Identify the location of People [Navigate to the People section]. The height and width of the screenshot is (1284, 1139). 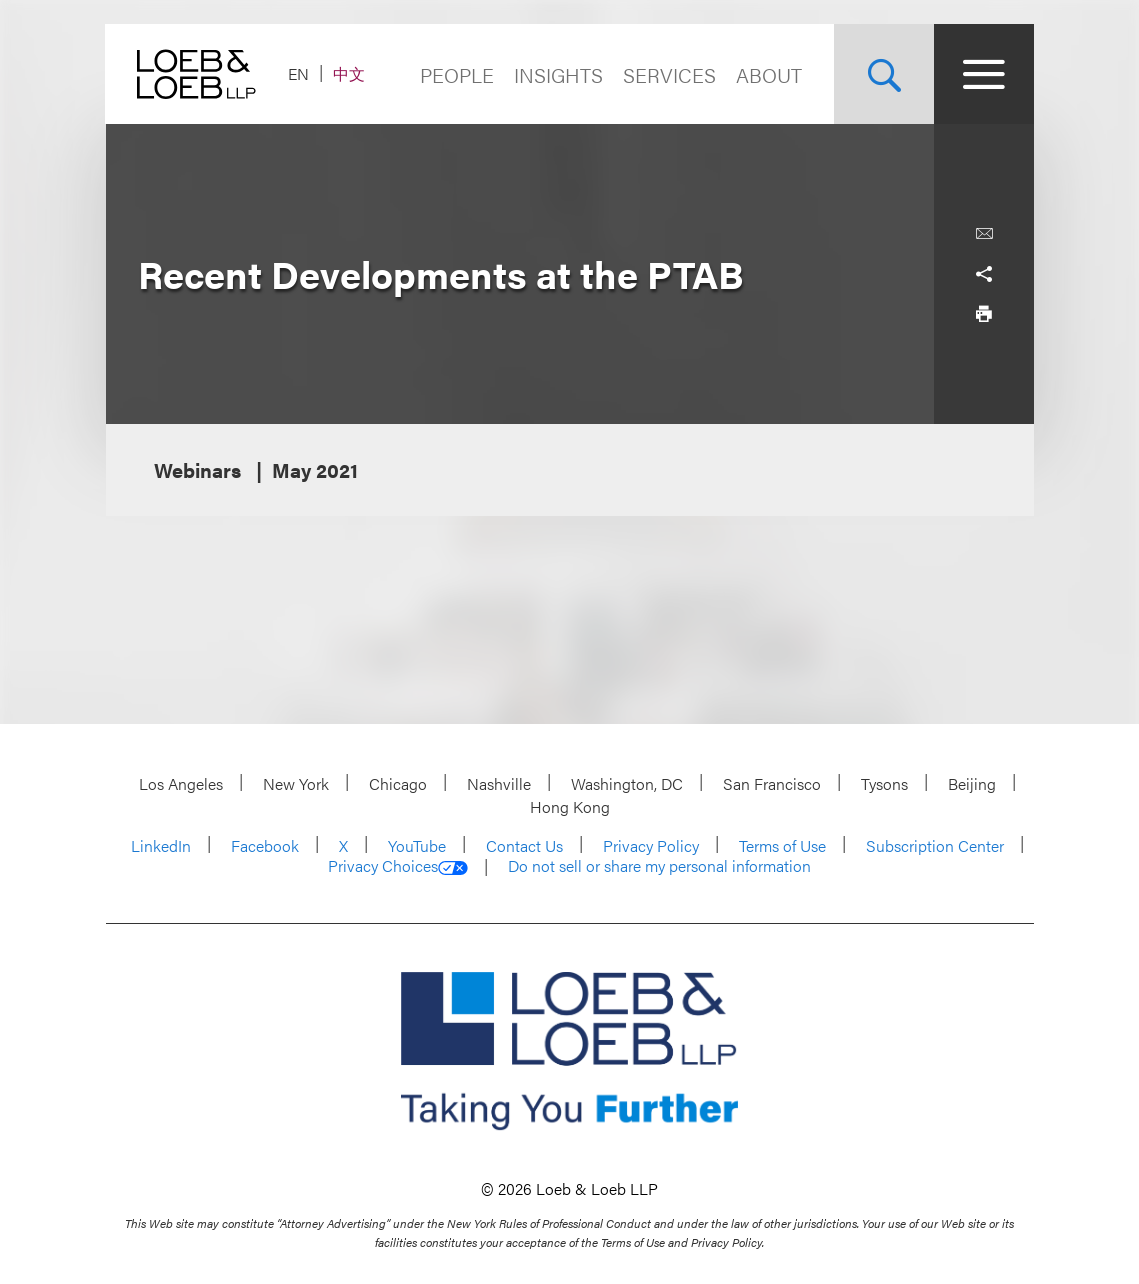
(457, 74).